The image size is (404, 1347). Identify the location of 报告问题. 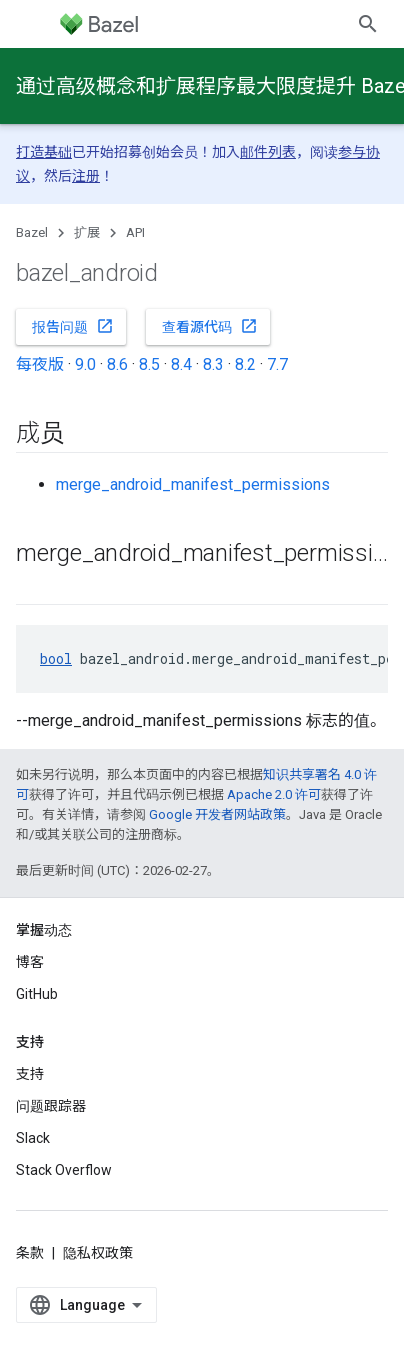
(73, 326).